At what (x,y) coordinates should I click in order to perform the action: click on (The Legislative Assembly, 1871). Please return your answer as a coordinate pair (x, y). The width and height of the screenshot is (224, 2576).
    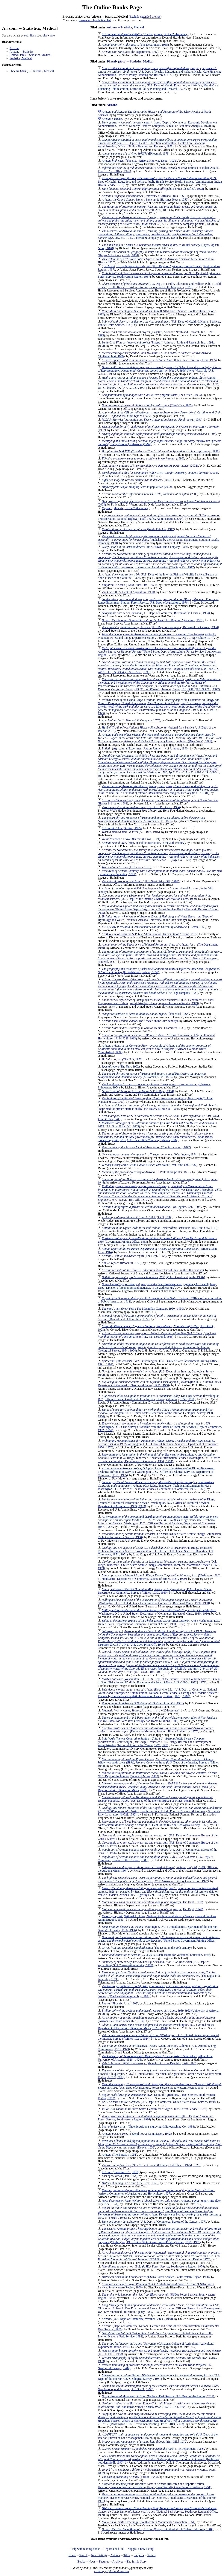
    Looking at the image, I should click on (159, 1976).